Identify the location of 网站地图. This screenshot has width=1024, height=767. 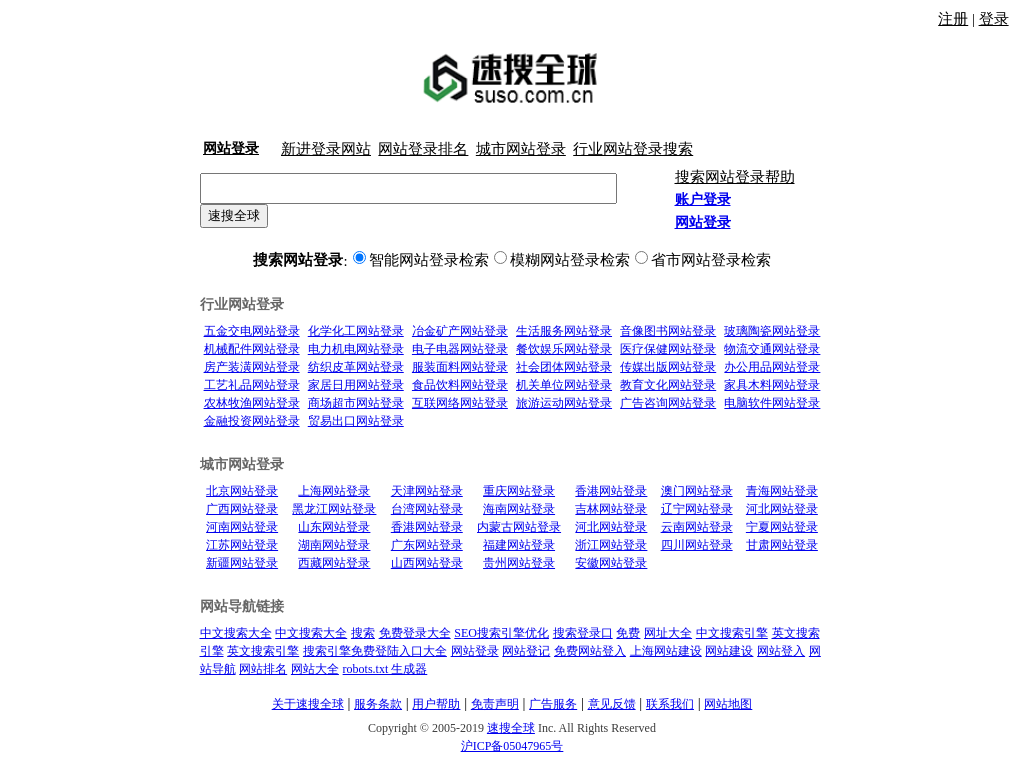
(728, 704).